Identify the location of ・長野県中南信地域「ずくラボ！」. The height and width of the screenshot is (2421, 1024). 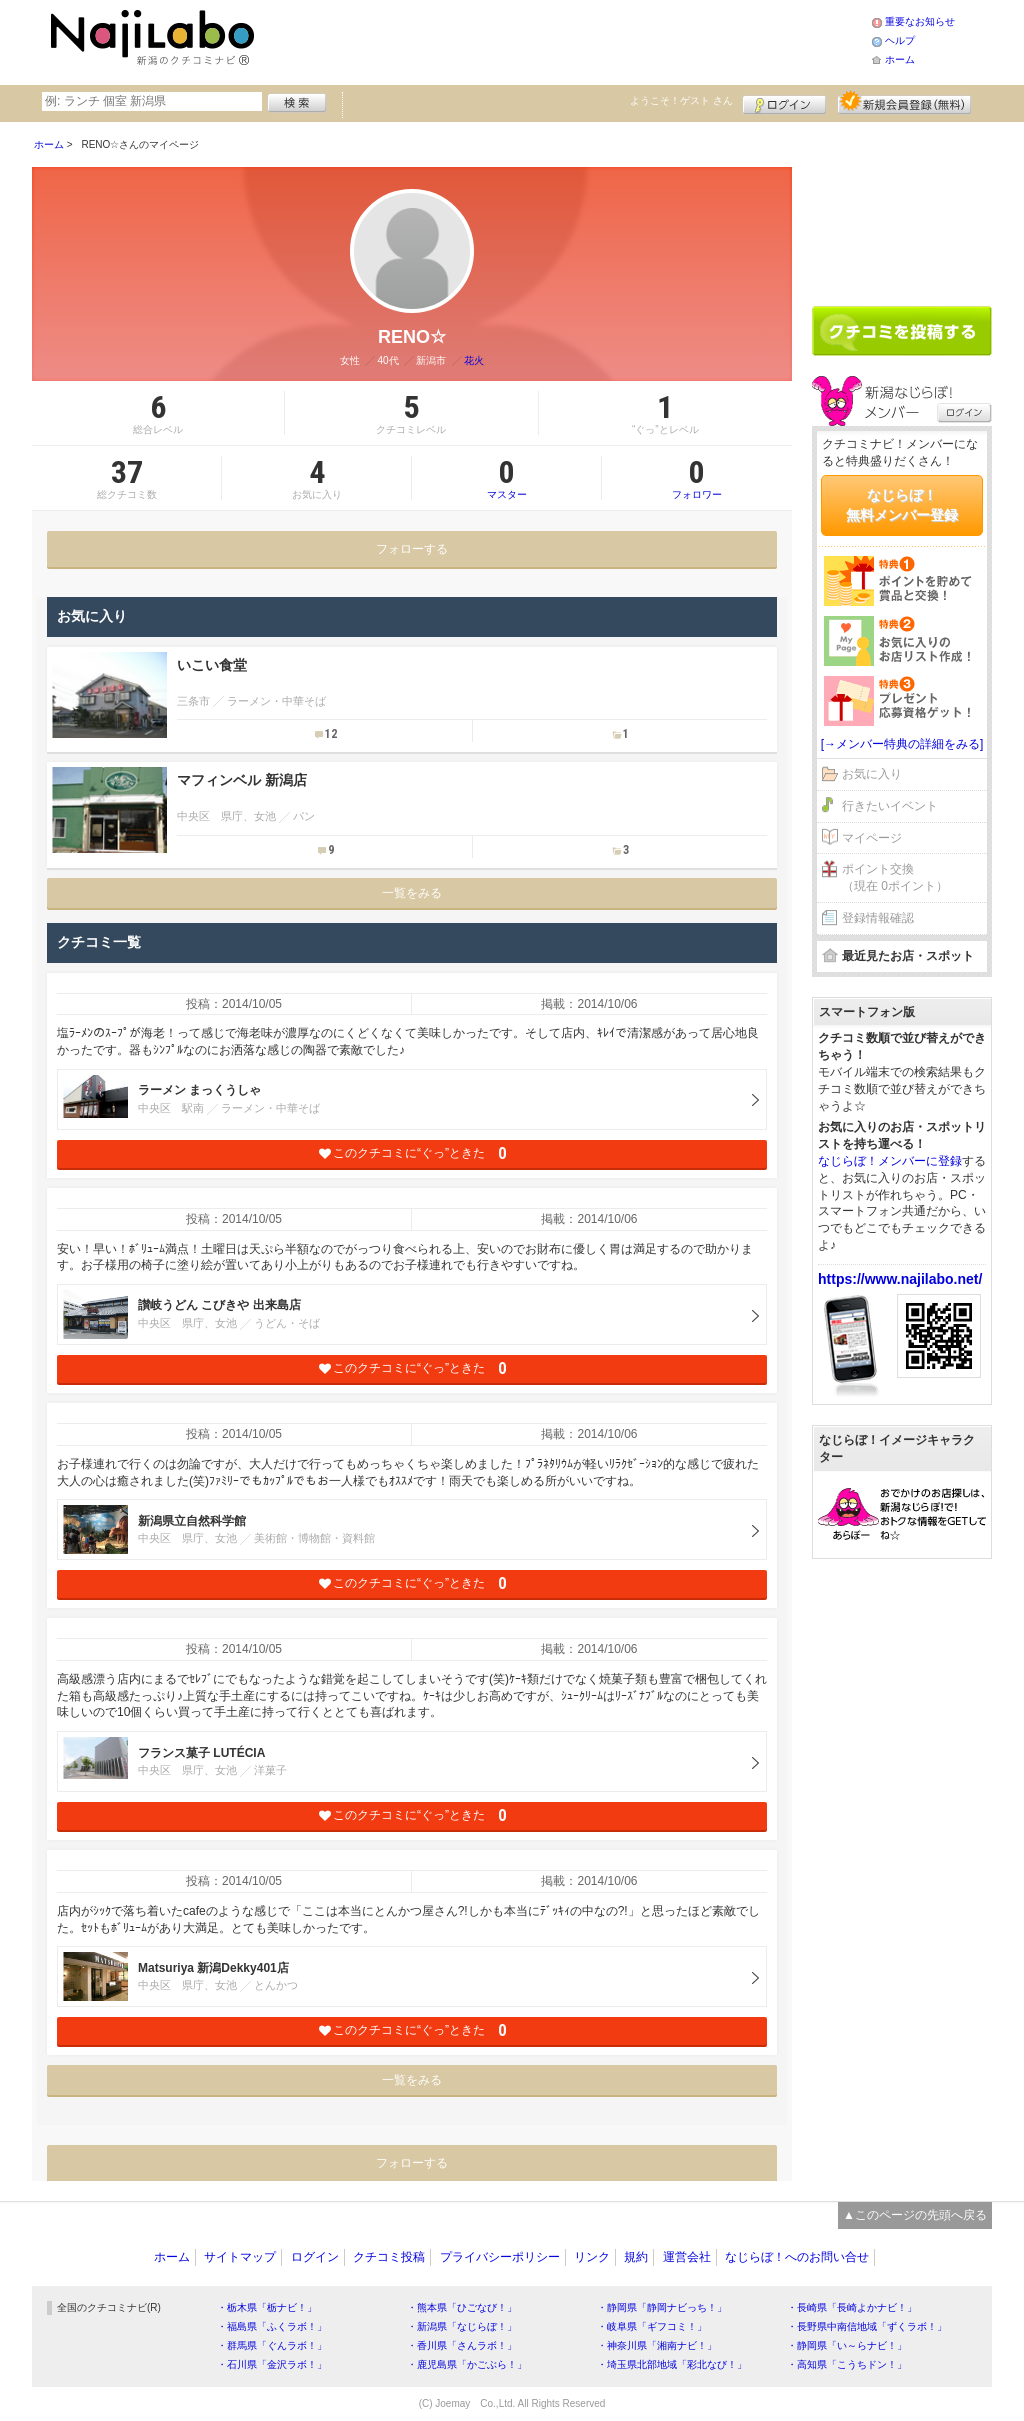
(867, 2326).